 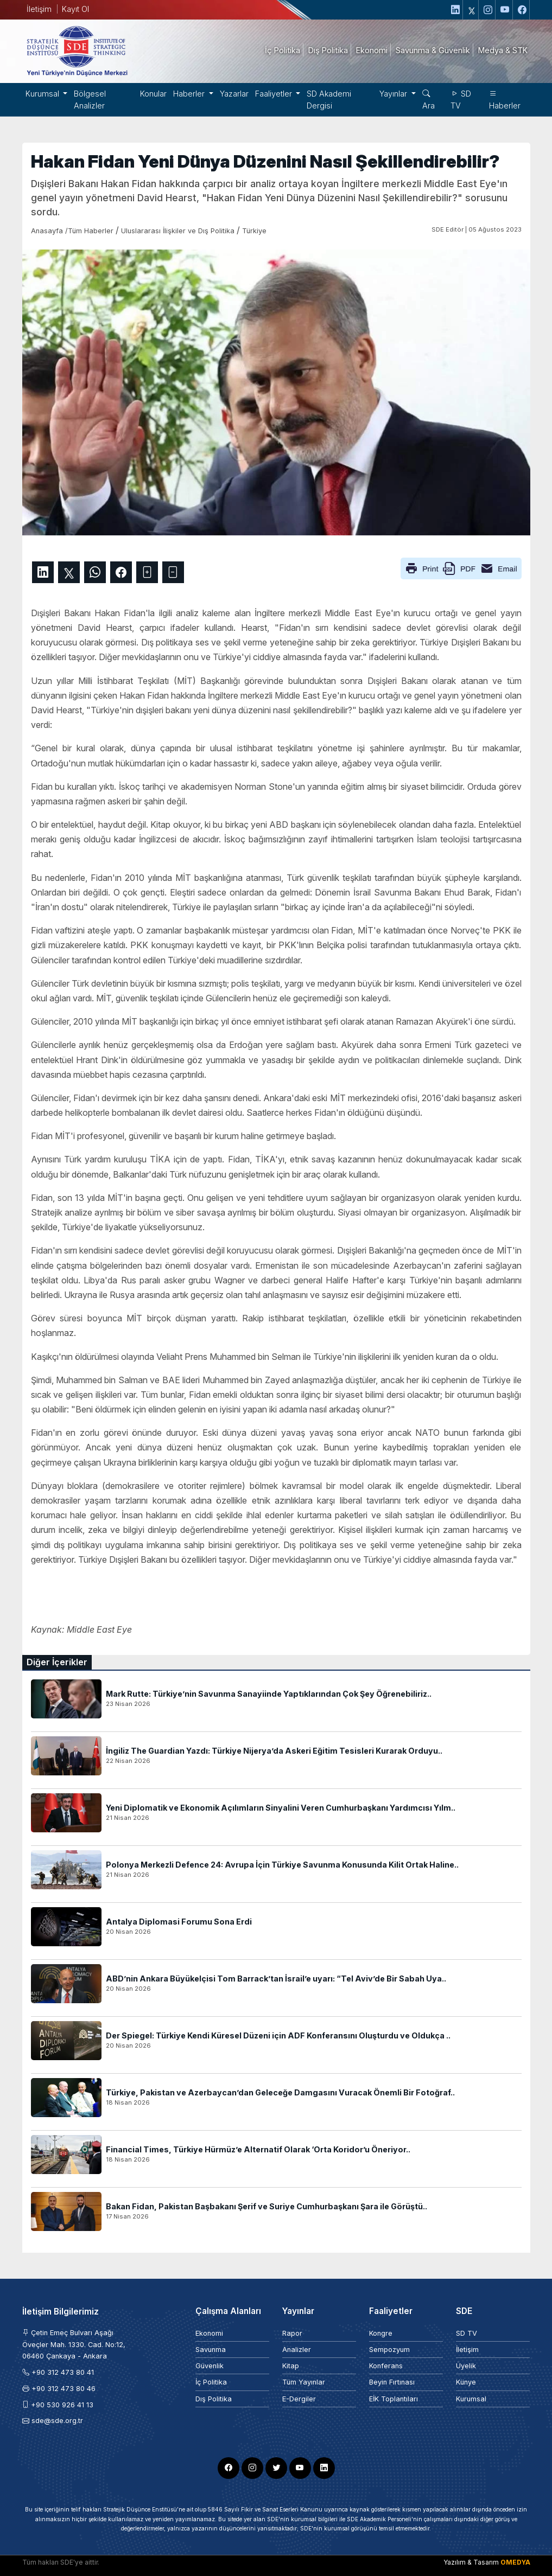 I want to click on Savunma, so click(x=210, y=2349).